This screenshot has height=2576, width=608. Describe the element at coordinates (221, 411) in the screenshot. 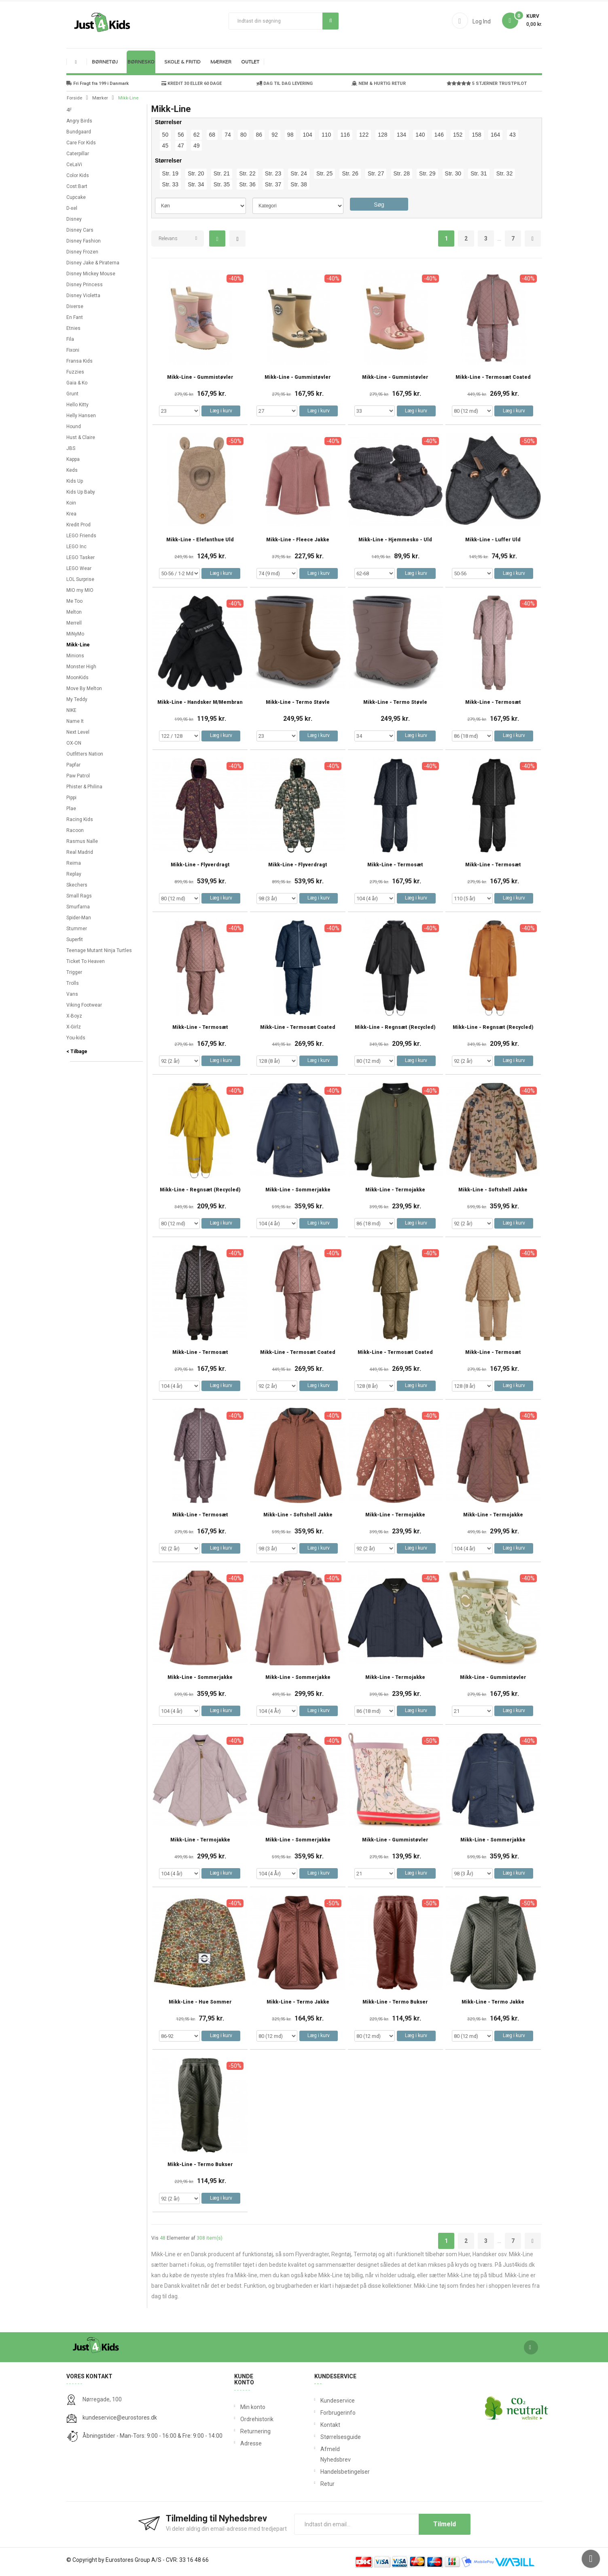

I see `Læg i kurv` at that location.